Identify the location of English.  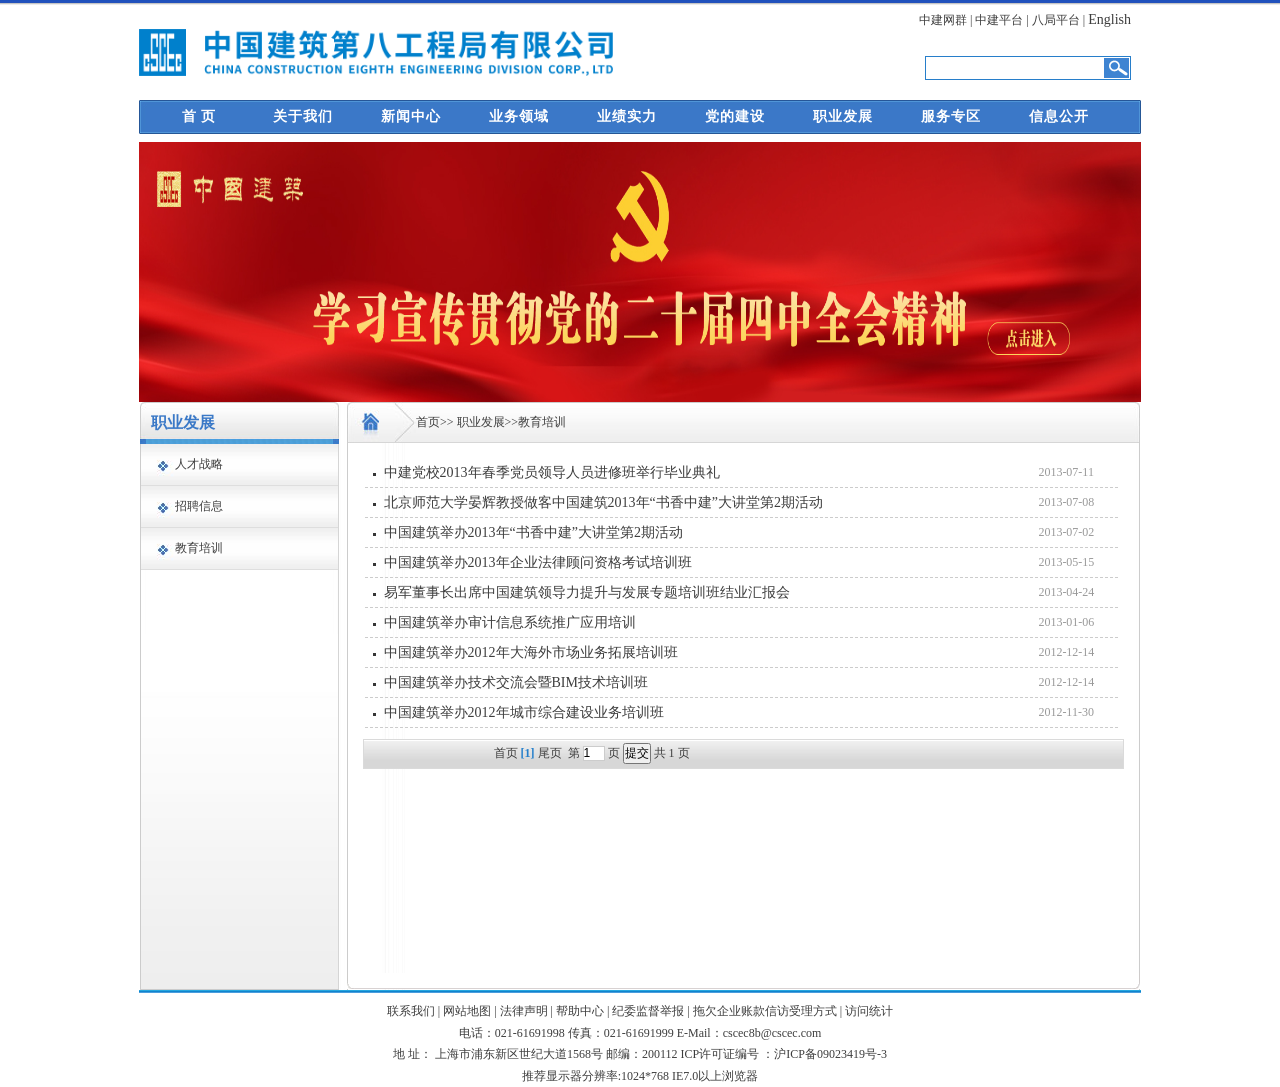
(1109, 19).